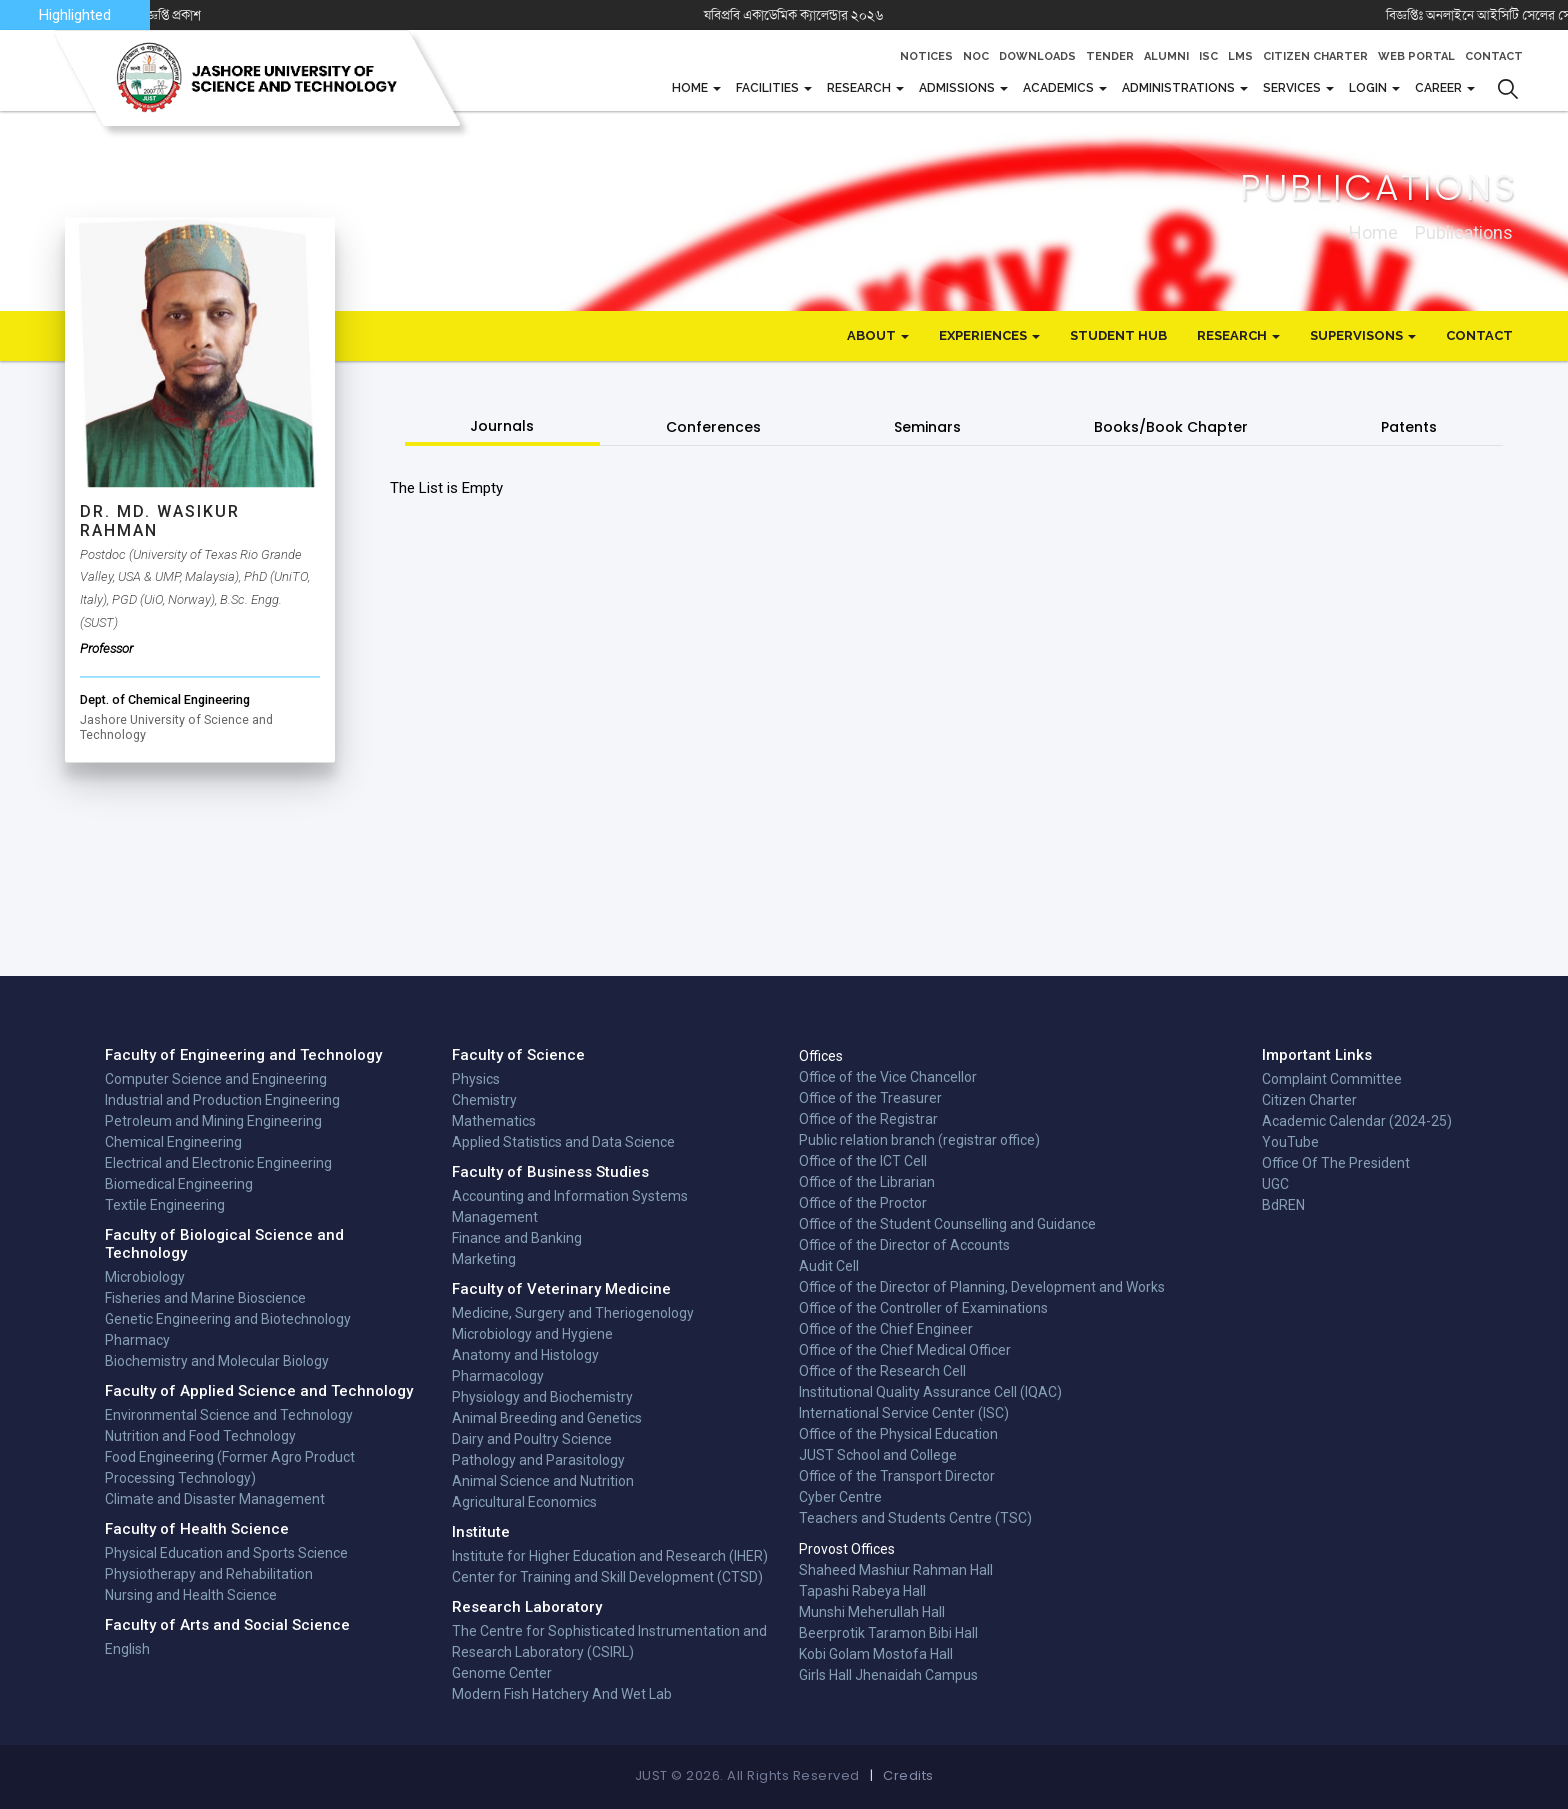 The height and width of the screenshot is (1809, 1568). Describe the element at coordinates (145, 1277) in the screenshot. I see `Microbiology` at that location.